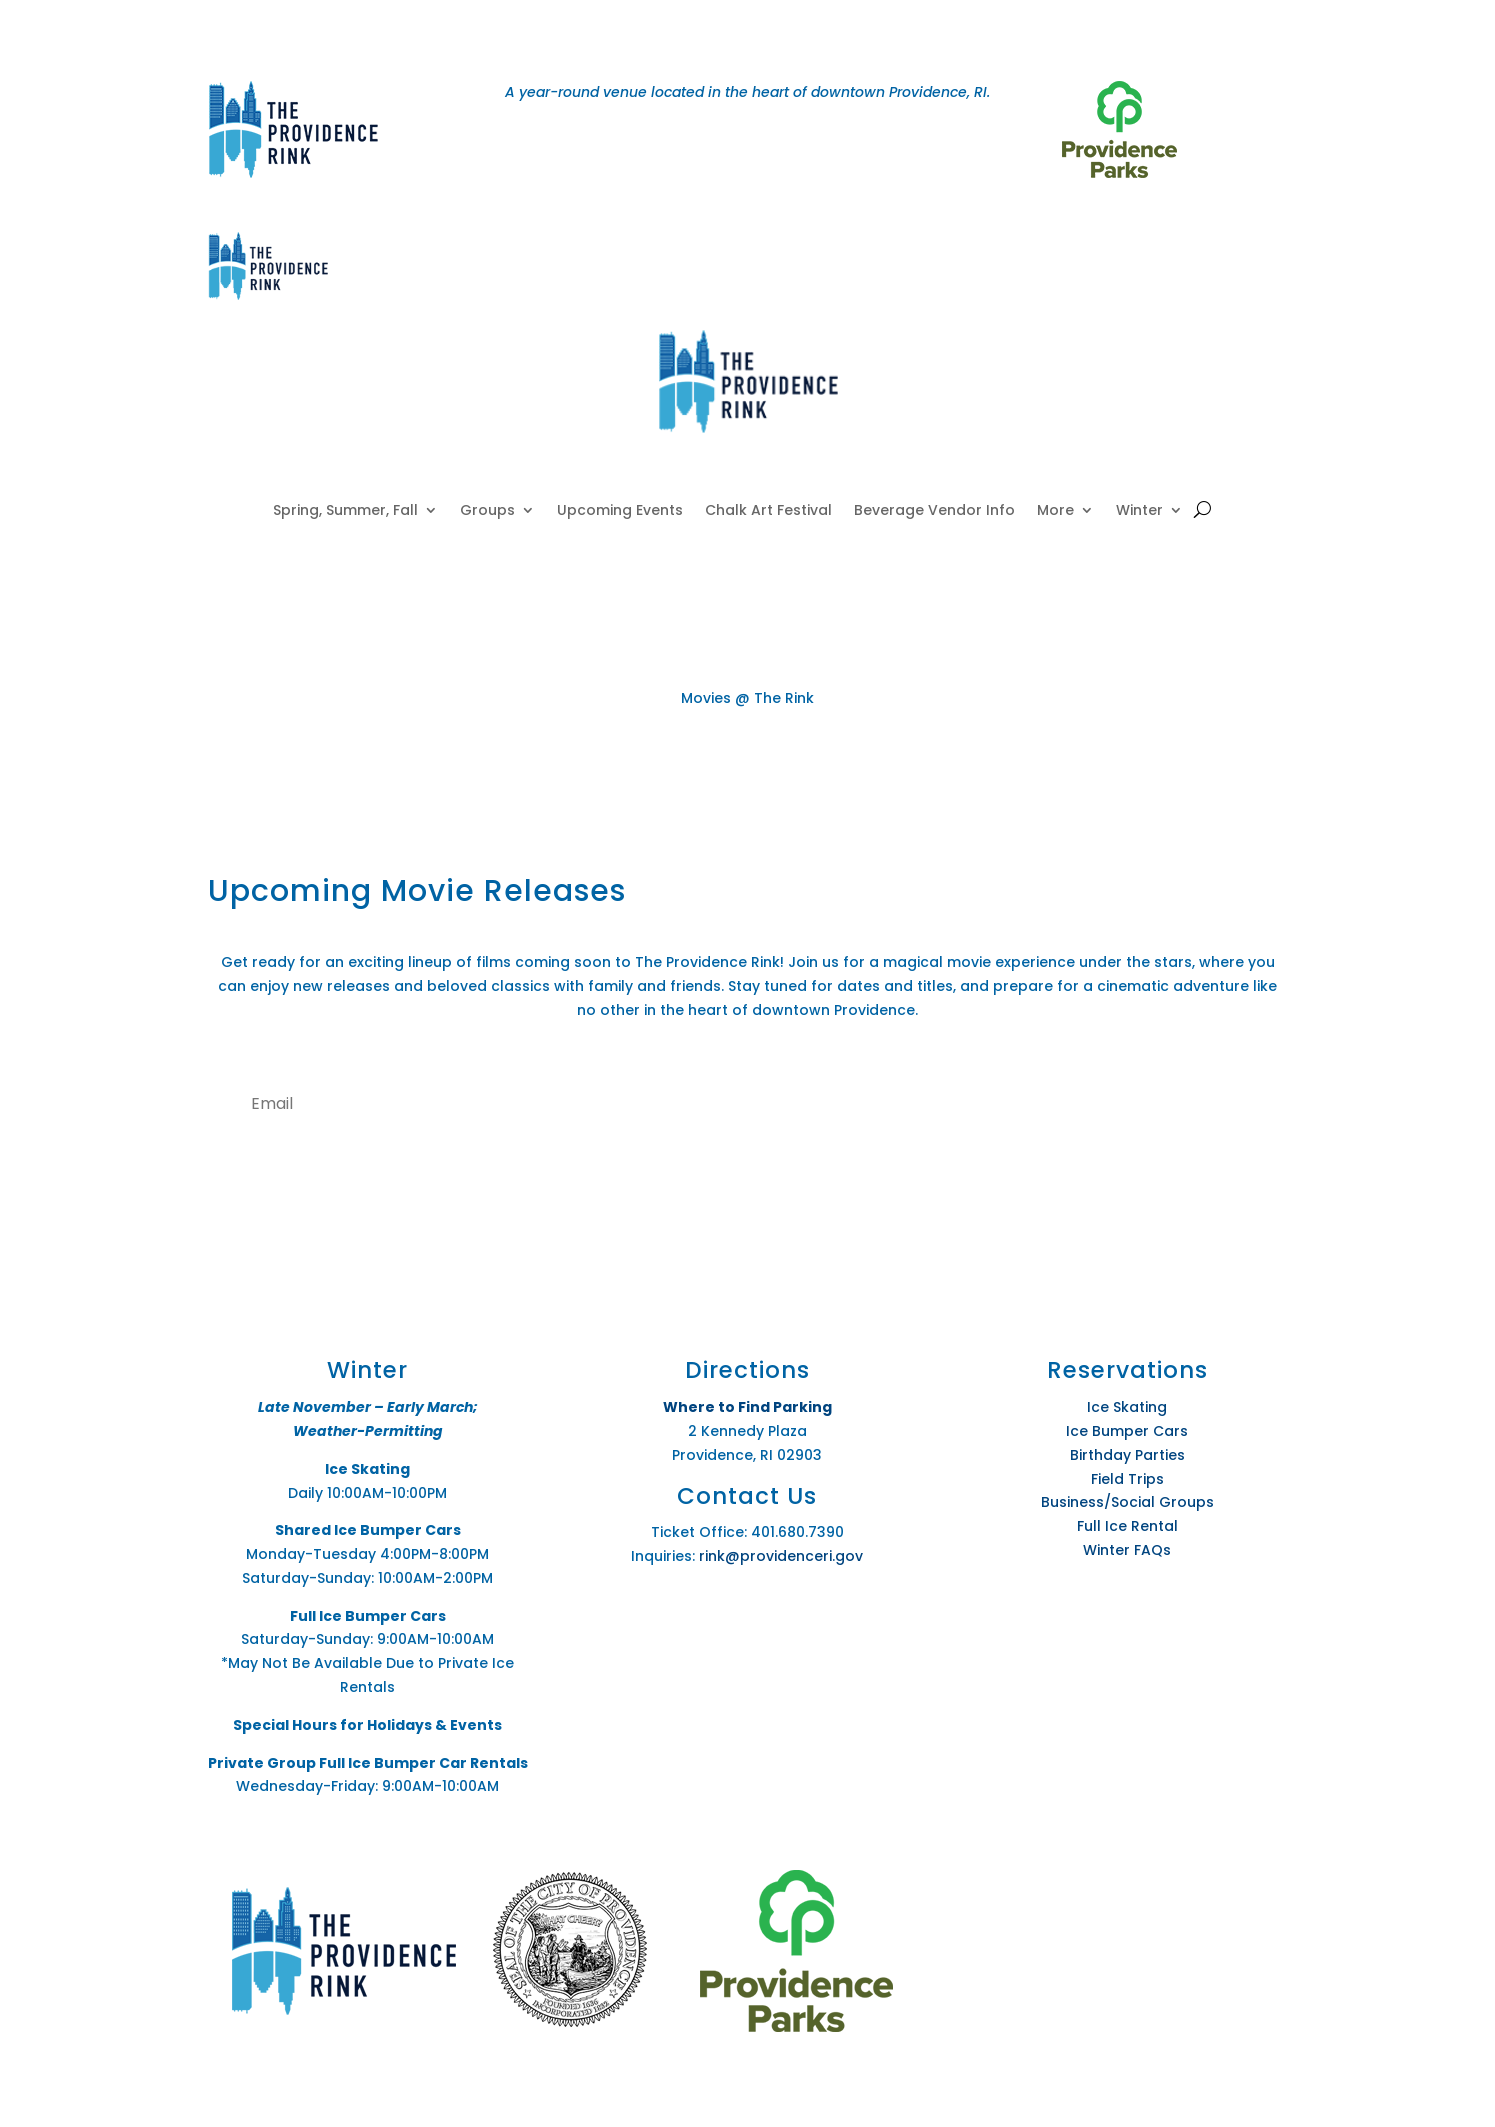 The width and height of the screenshot is (1495, 2127). I want to click on More, so click(1055, 511).